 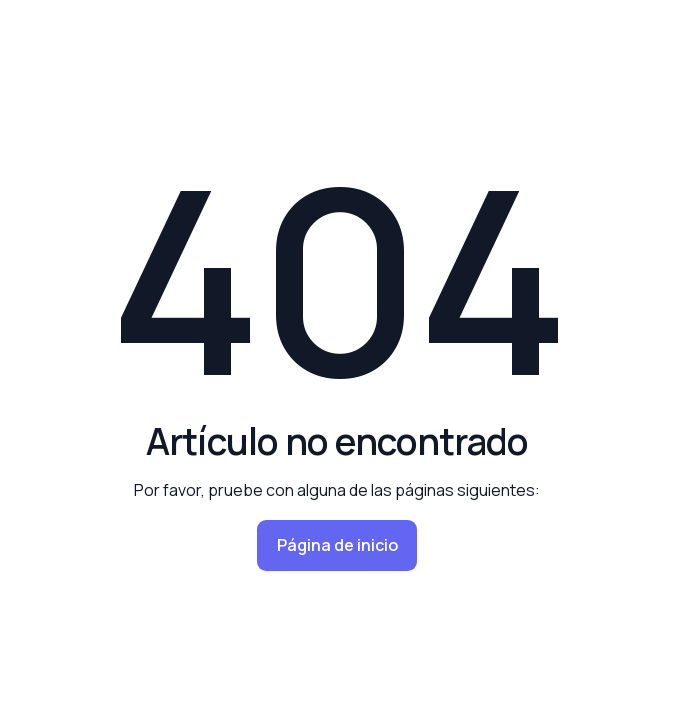 What do you see at coordinates (337, 545) in the screenshot?
I see `Página de inicio` at bounding box center [337, 545].